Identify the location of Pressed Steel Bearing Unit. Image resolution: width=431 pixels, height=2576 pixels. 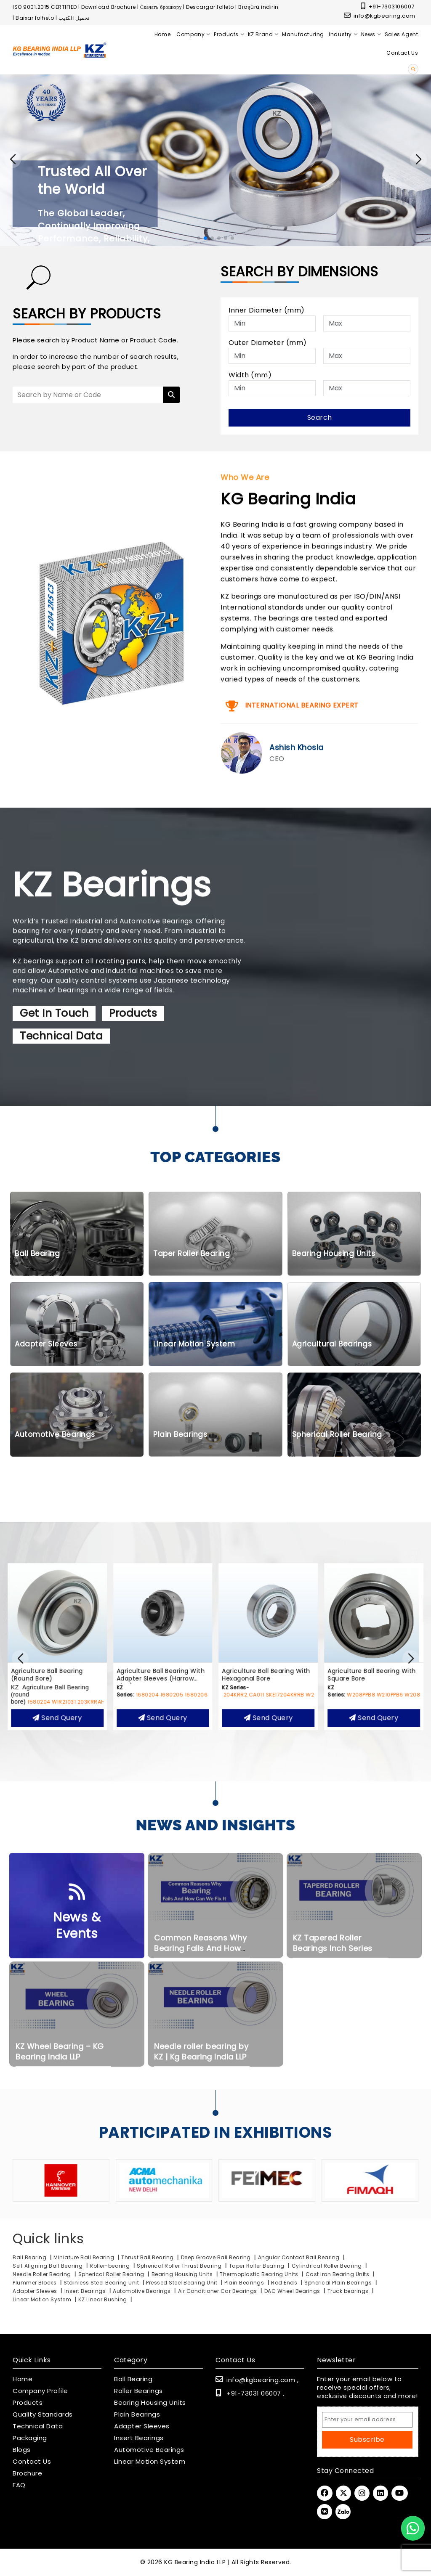
(182, 2282).